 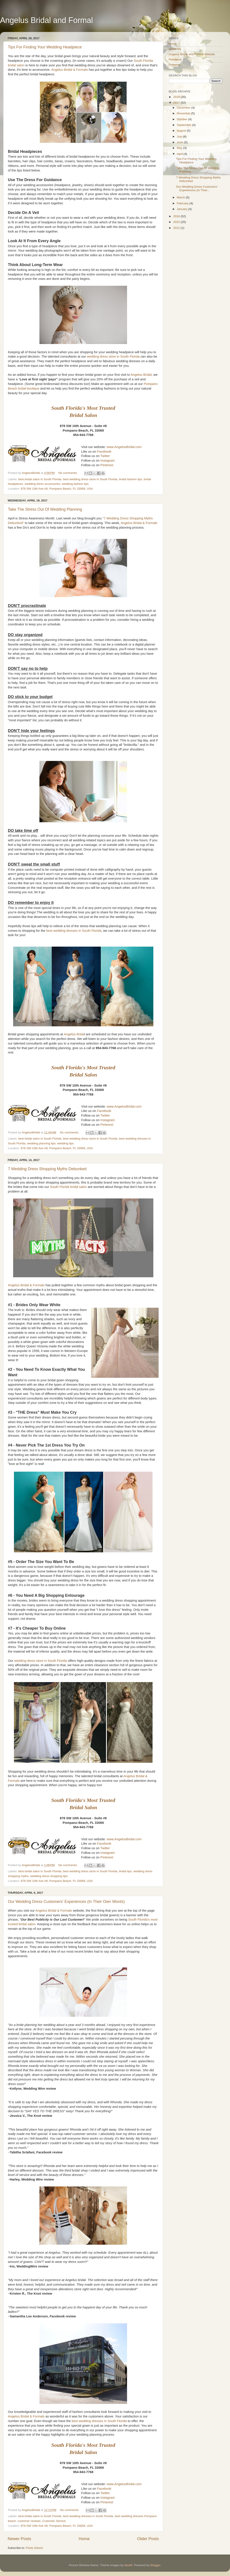 I want to click on best bridal salon in South Florida, so click(x=39, y=479).